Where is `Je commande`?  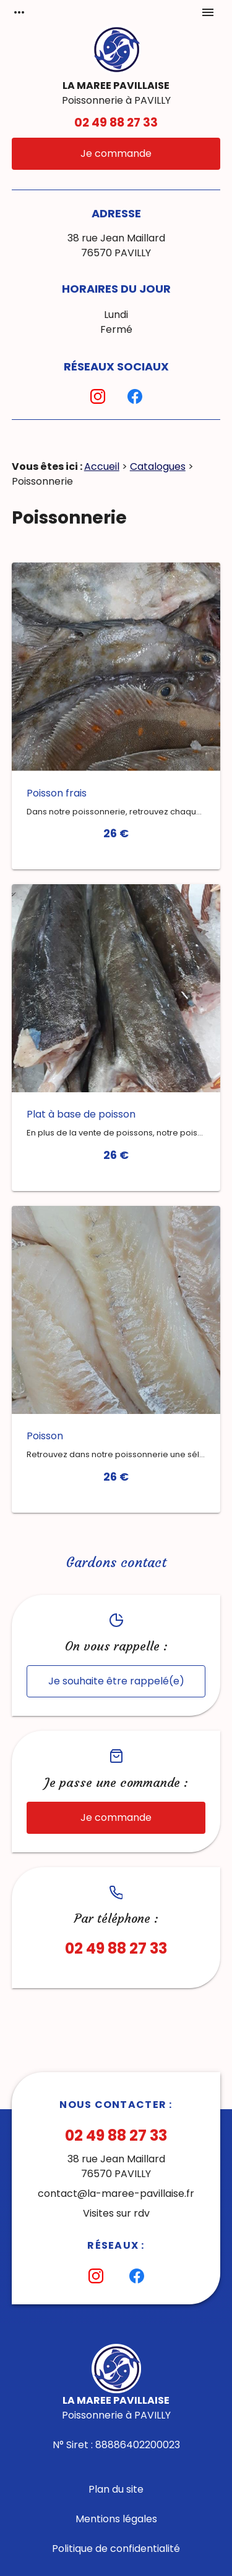 Je commande is located at coordinates (116, 153).